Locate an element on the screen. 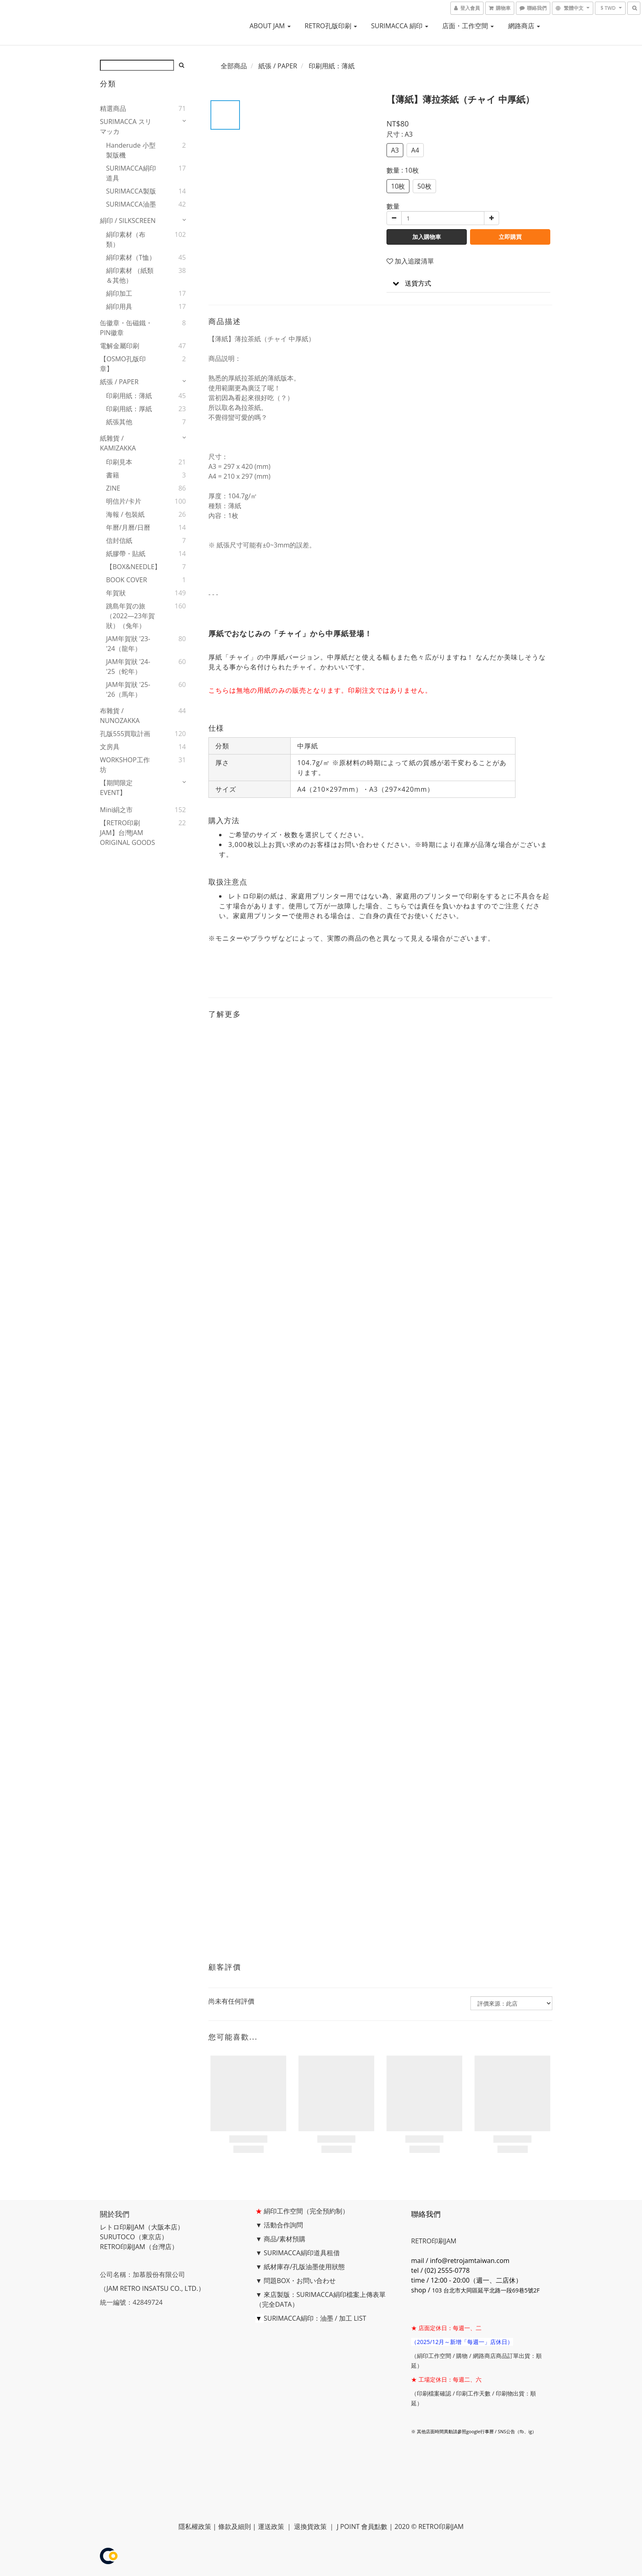 The image size is (642, 2576). 絹印素材（T恤） is located at coordinates (131, 257).